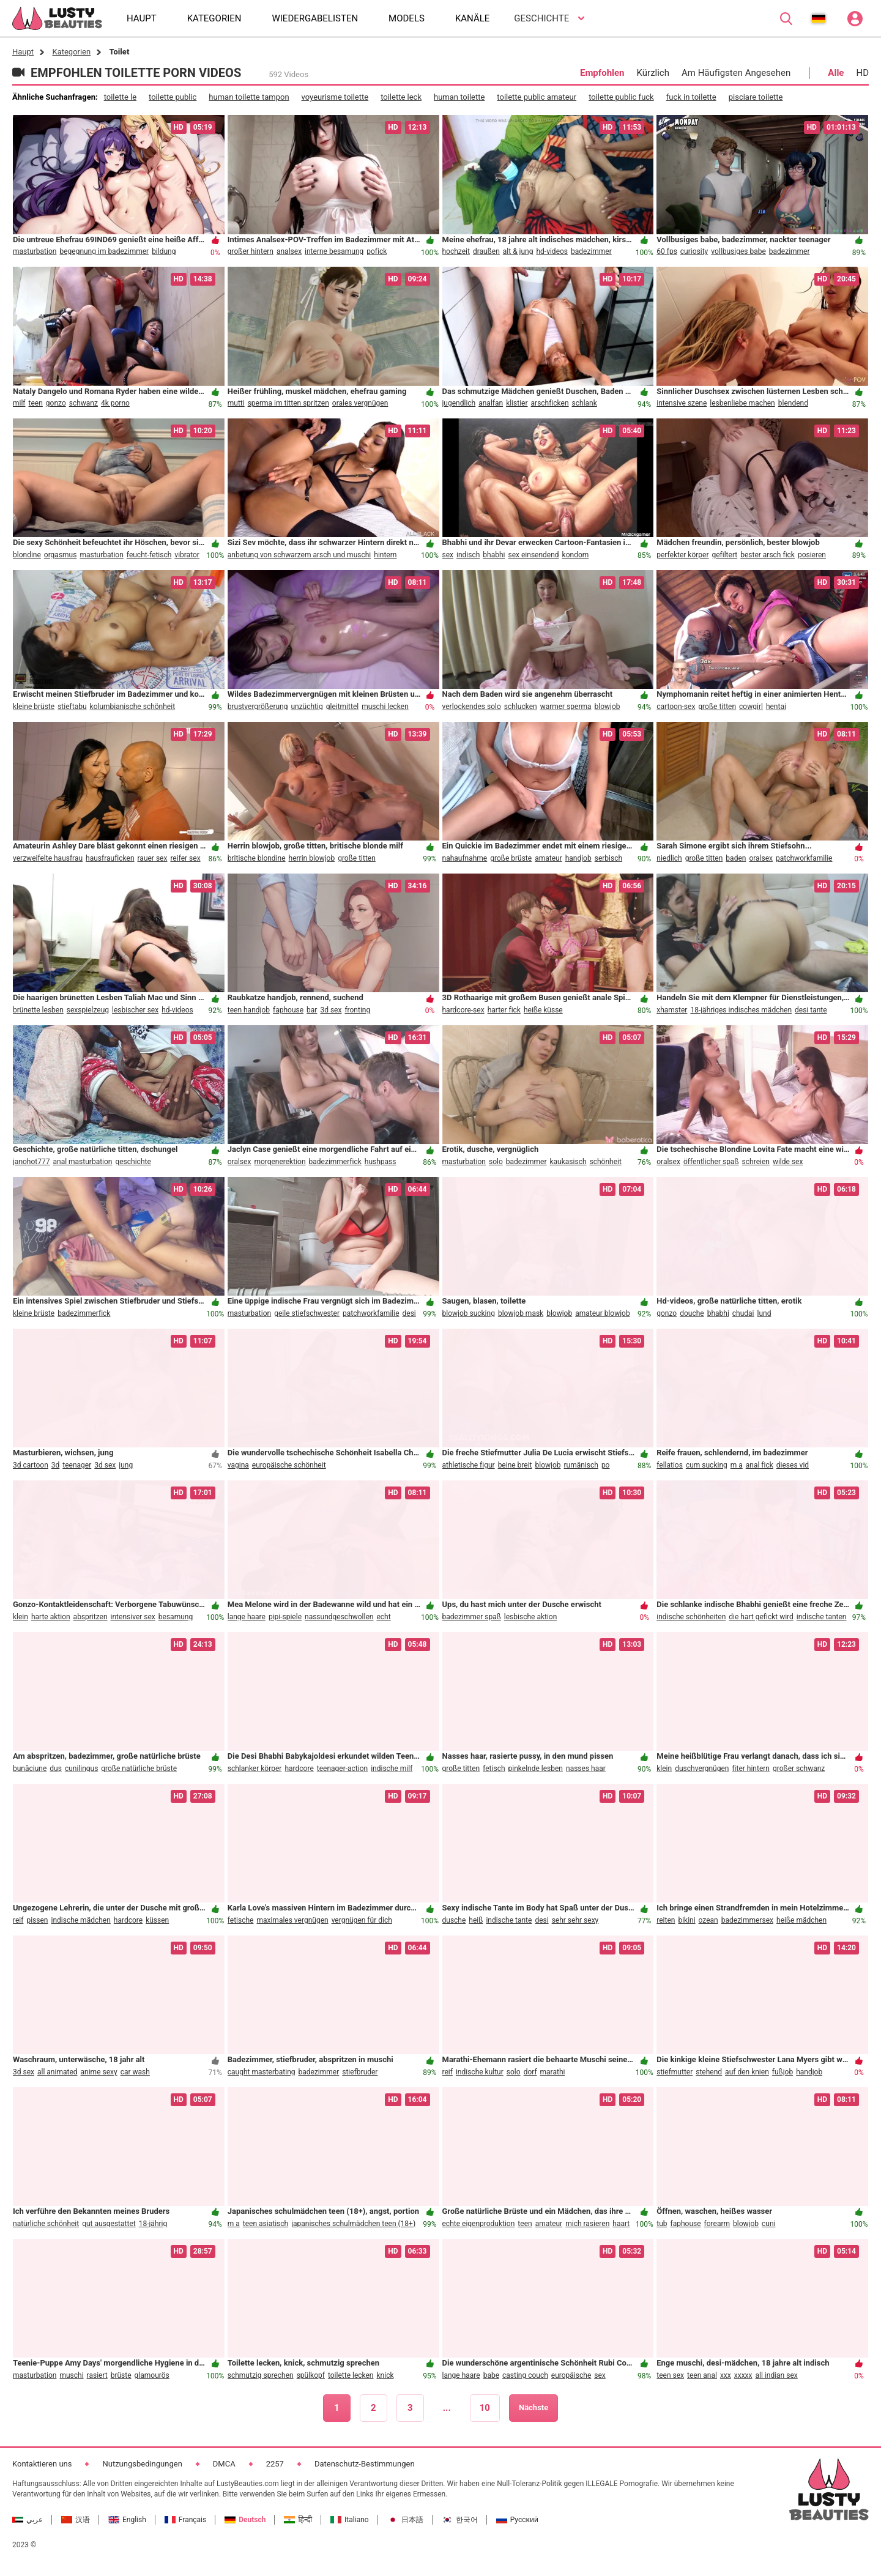 The width and height of the screenshot is (881, 2576). I want to click on gonzo, so click(56, 403).